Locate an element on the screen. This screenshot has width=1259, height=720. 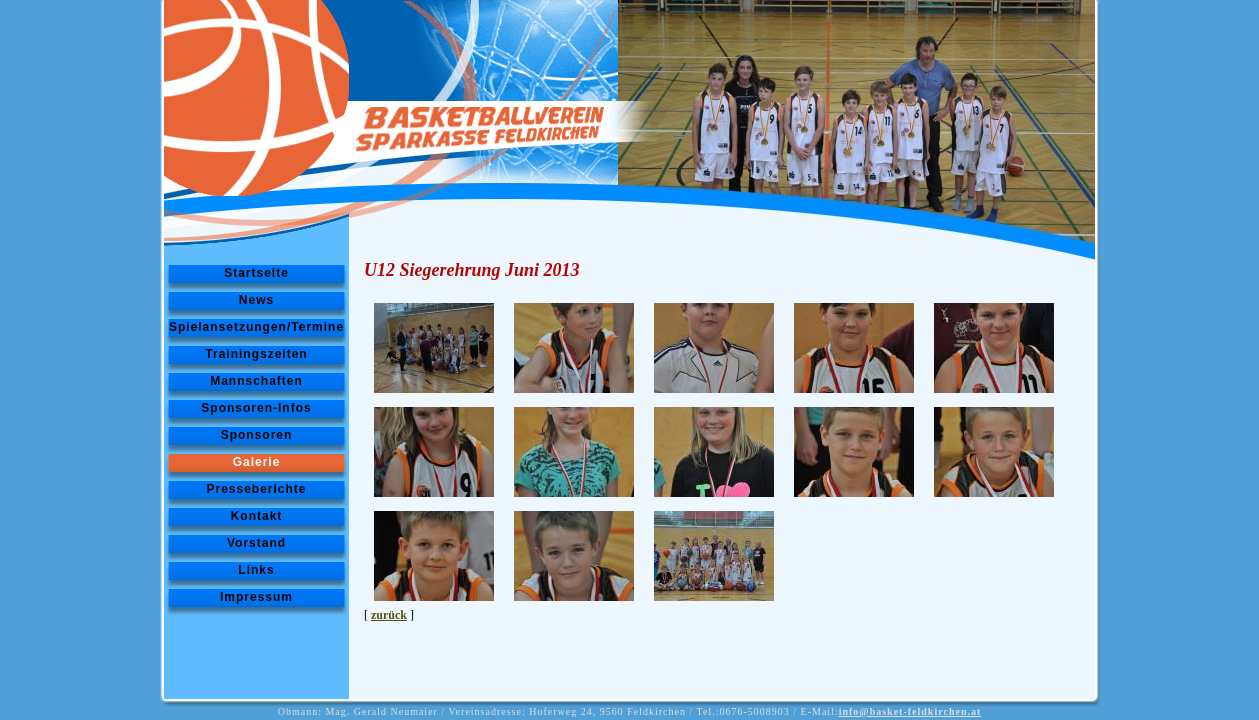
zurück is located at coordinates (389, 615).